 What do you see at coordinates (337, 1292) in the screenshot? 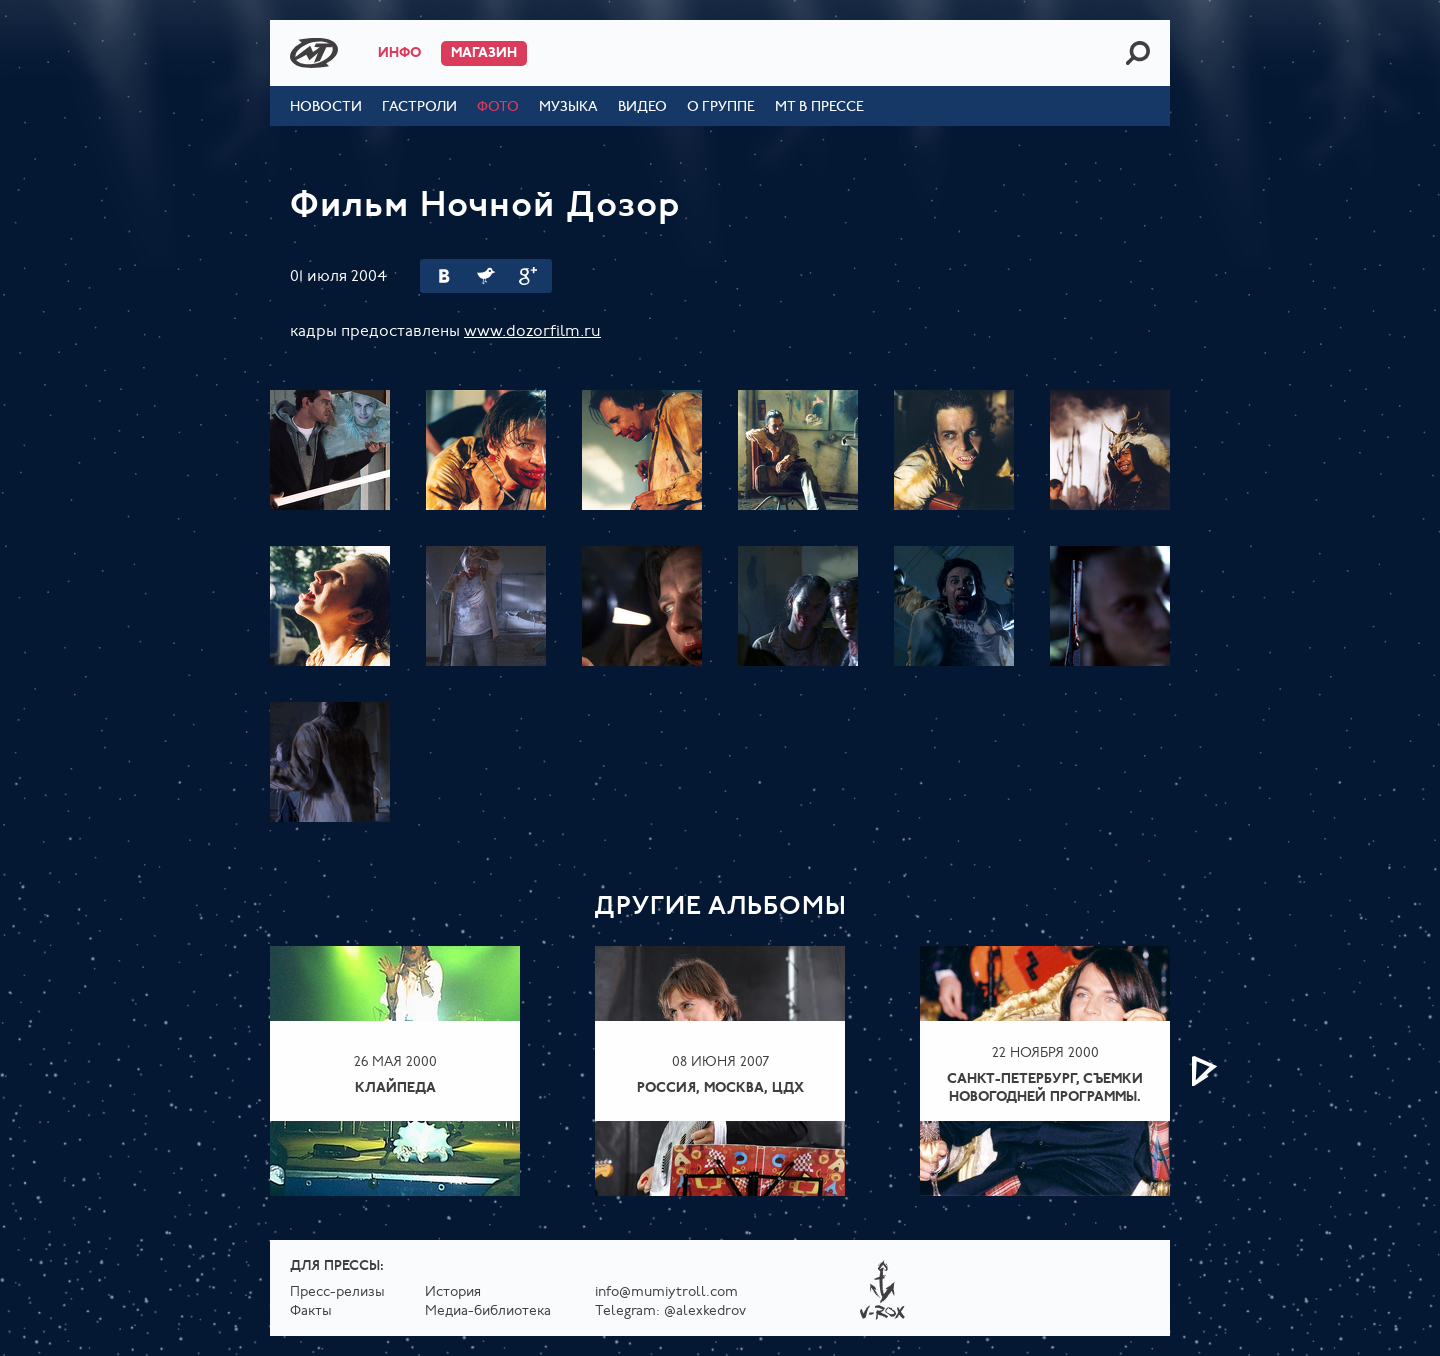
I see `Пресс-релизы` at bounding box center [337, 1292].